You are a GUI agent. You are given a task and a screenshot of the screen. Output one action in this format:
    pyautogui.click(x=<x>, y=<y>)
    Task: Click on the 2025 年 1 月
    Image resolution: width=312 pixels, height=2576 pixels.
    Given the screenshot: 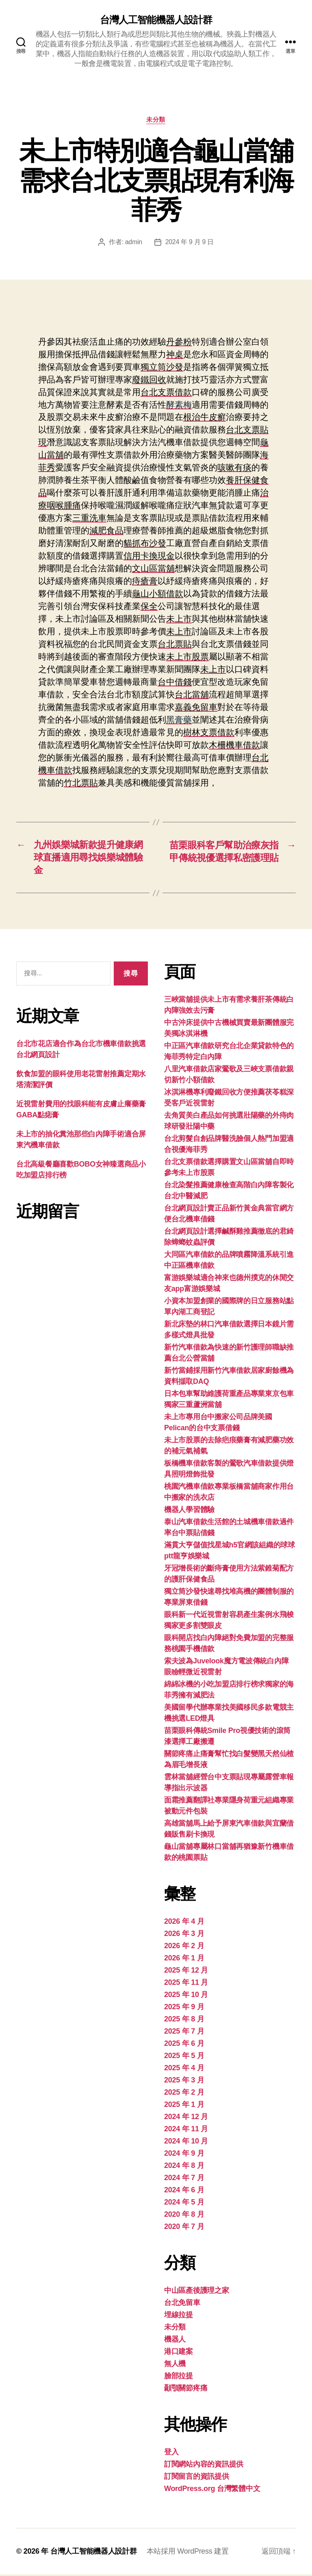 What is the action you would take?
    pyautogui.click(x=184, y=2106)
    